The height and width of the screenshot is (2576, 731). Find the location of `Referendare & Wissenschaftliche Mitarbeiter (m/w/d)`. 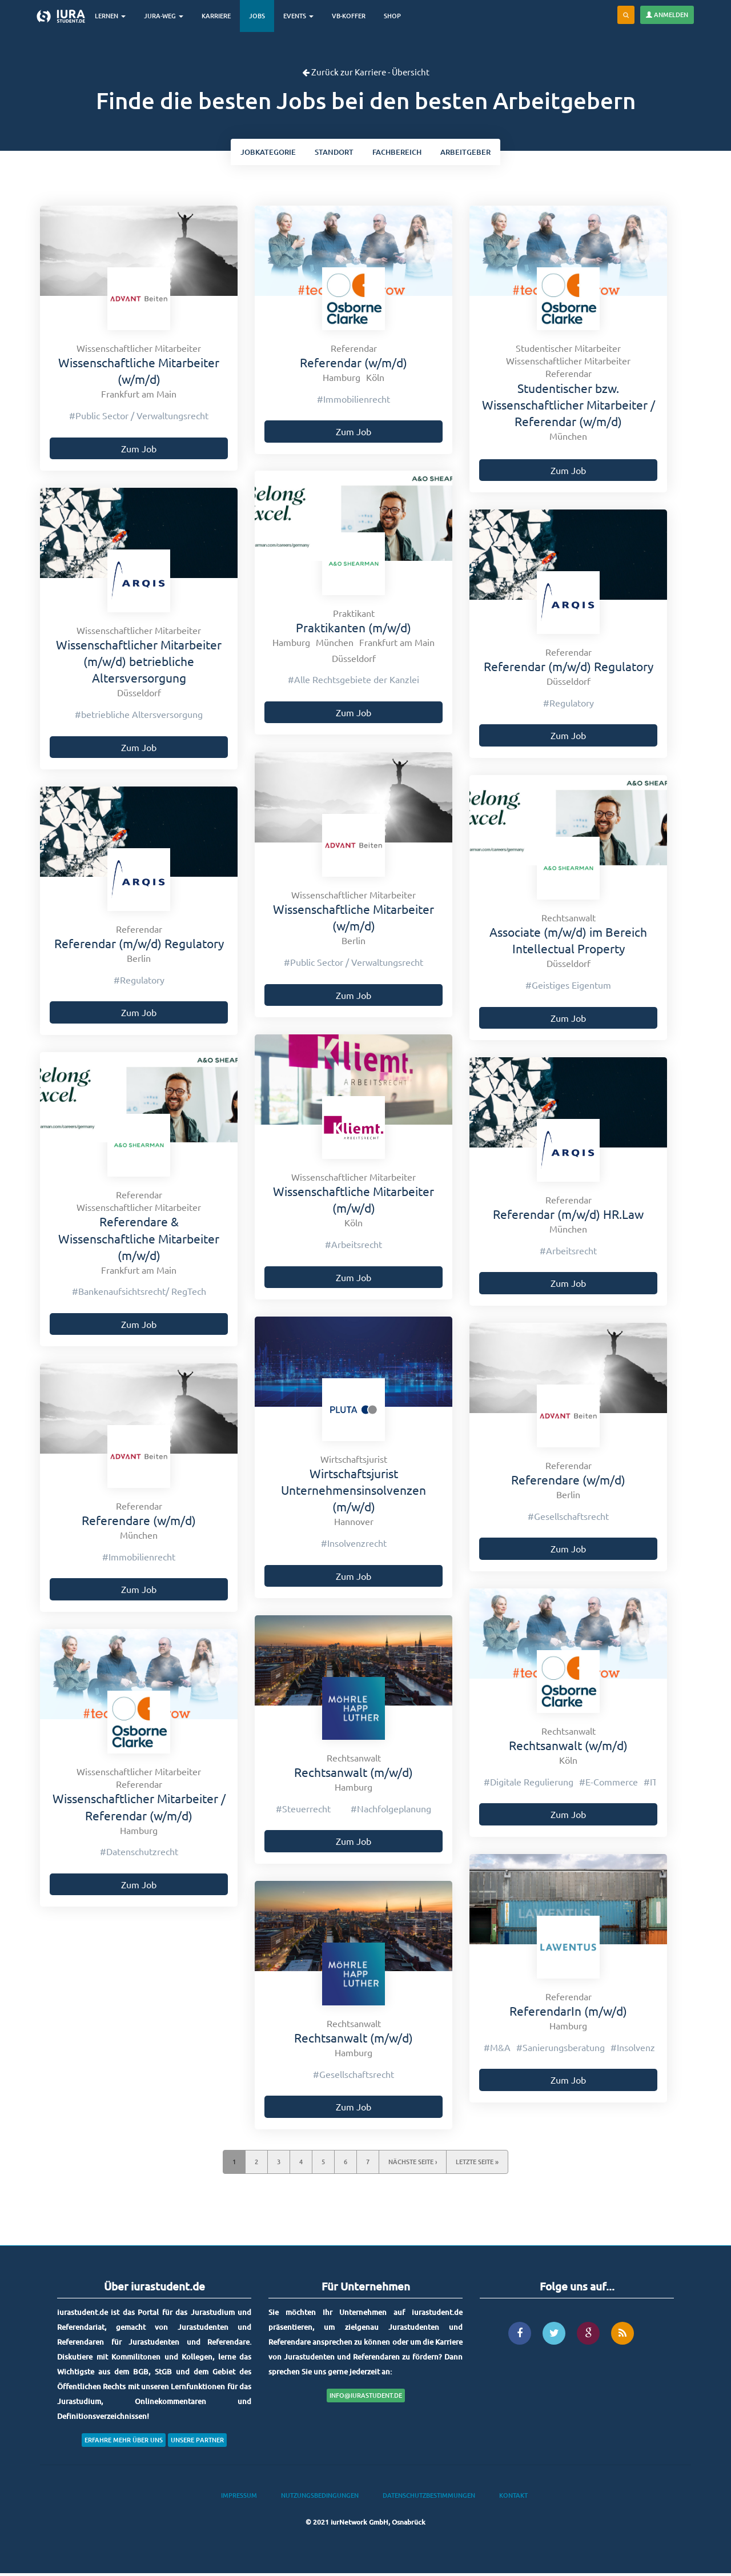

Referendare & Wissenschaftliche Mitarbeiter (m/w/d) is located at coordinates (138, 1241).